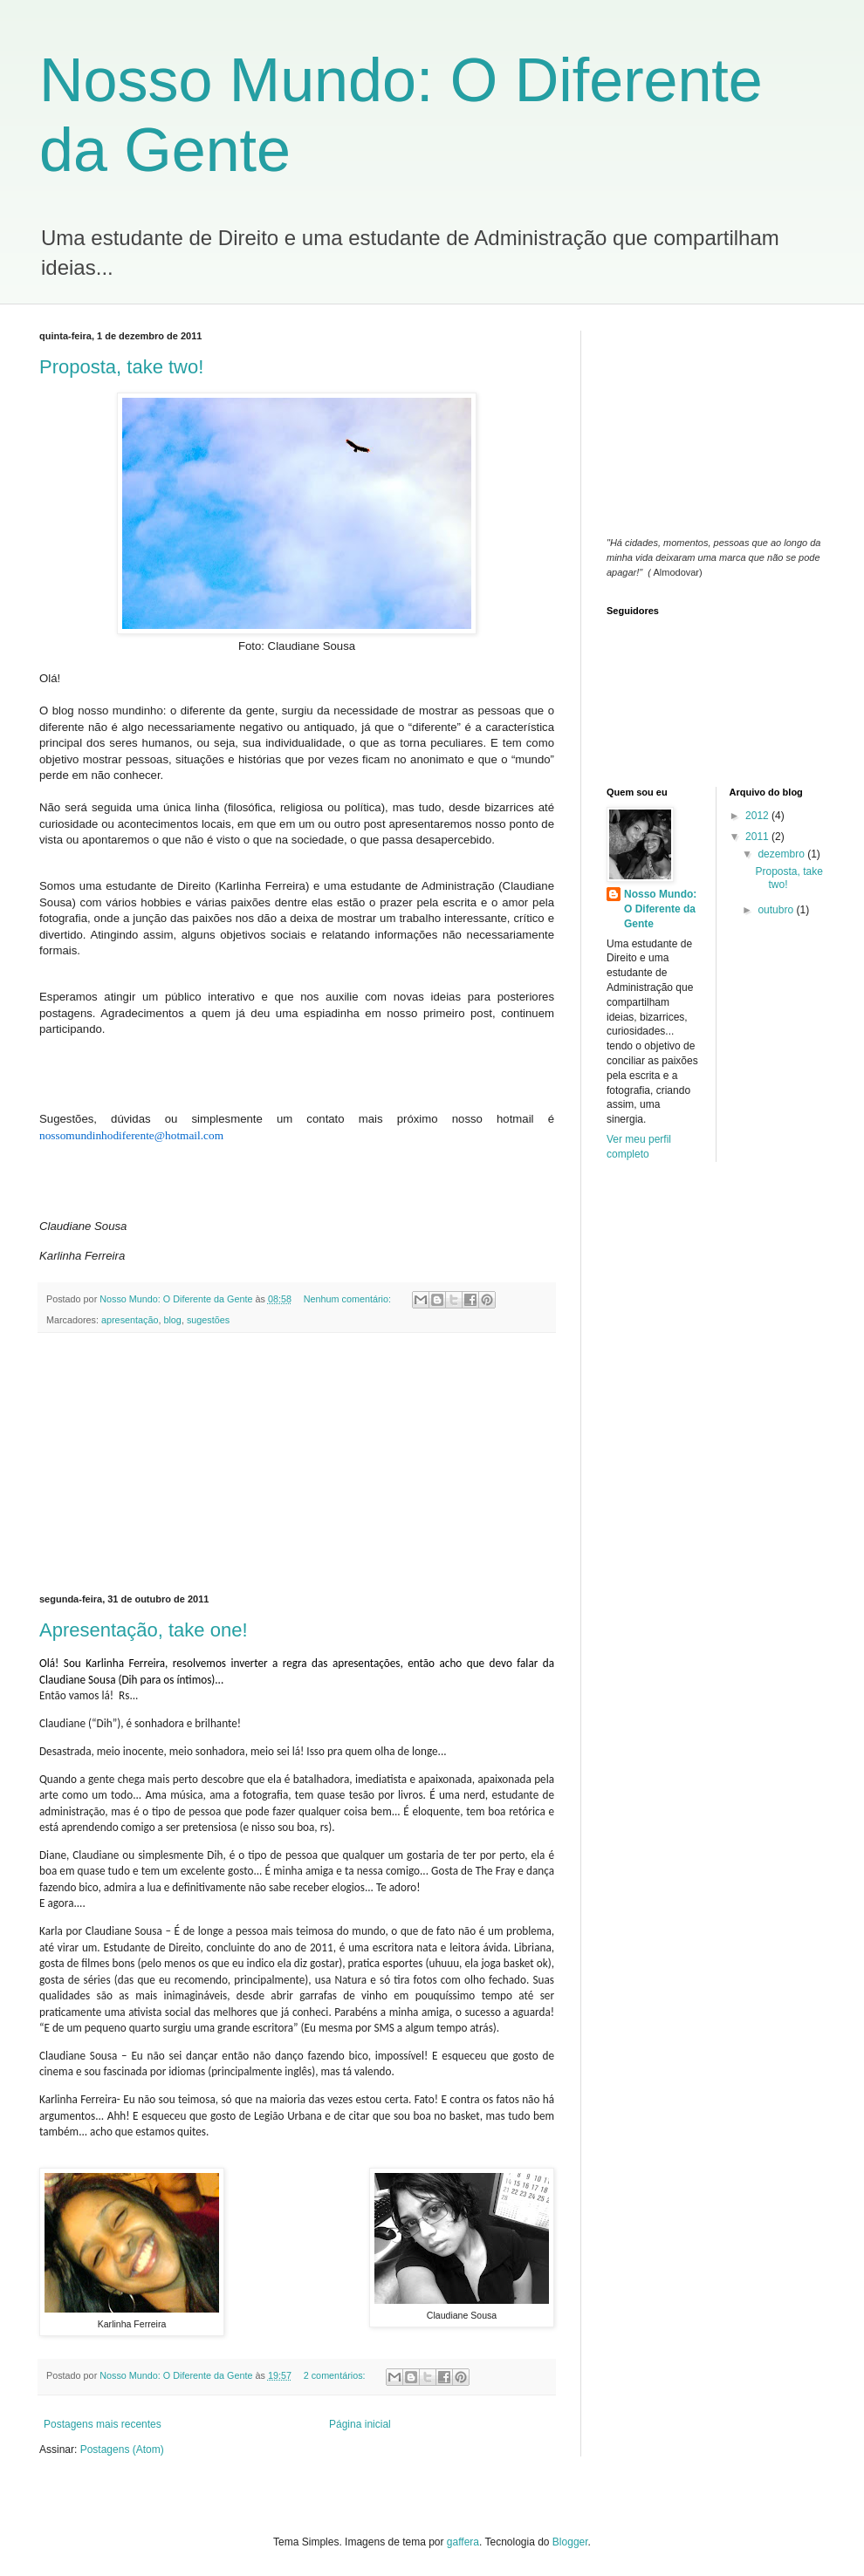  What do you see at coordinates (172, 1320) in the screenshot?
I see `blog` at bounding box center [172, 1320].